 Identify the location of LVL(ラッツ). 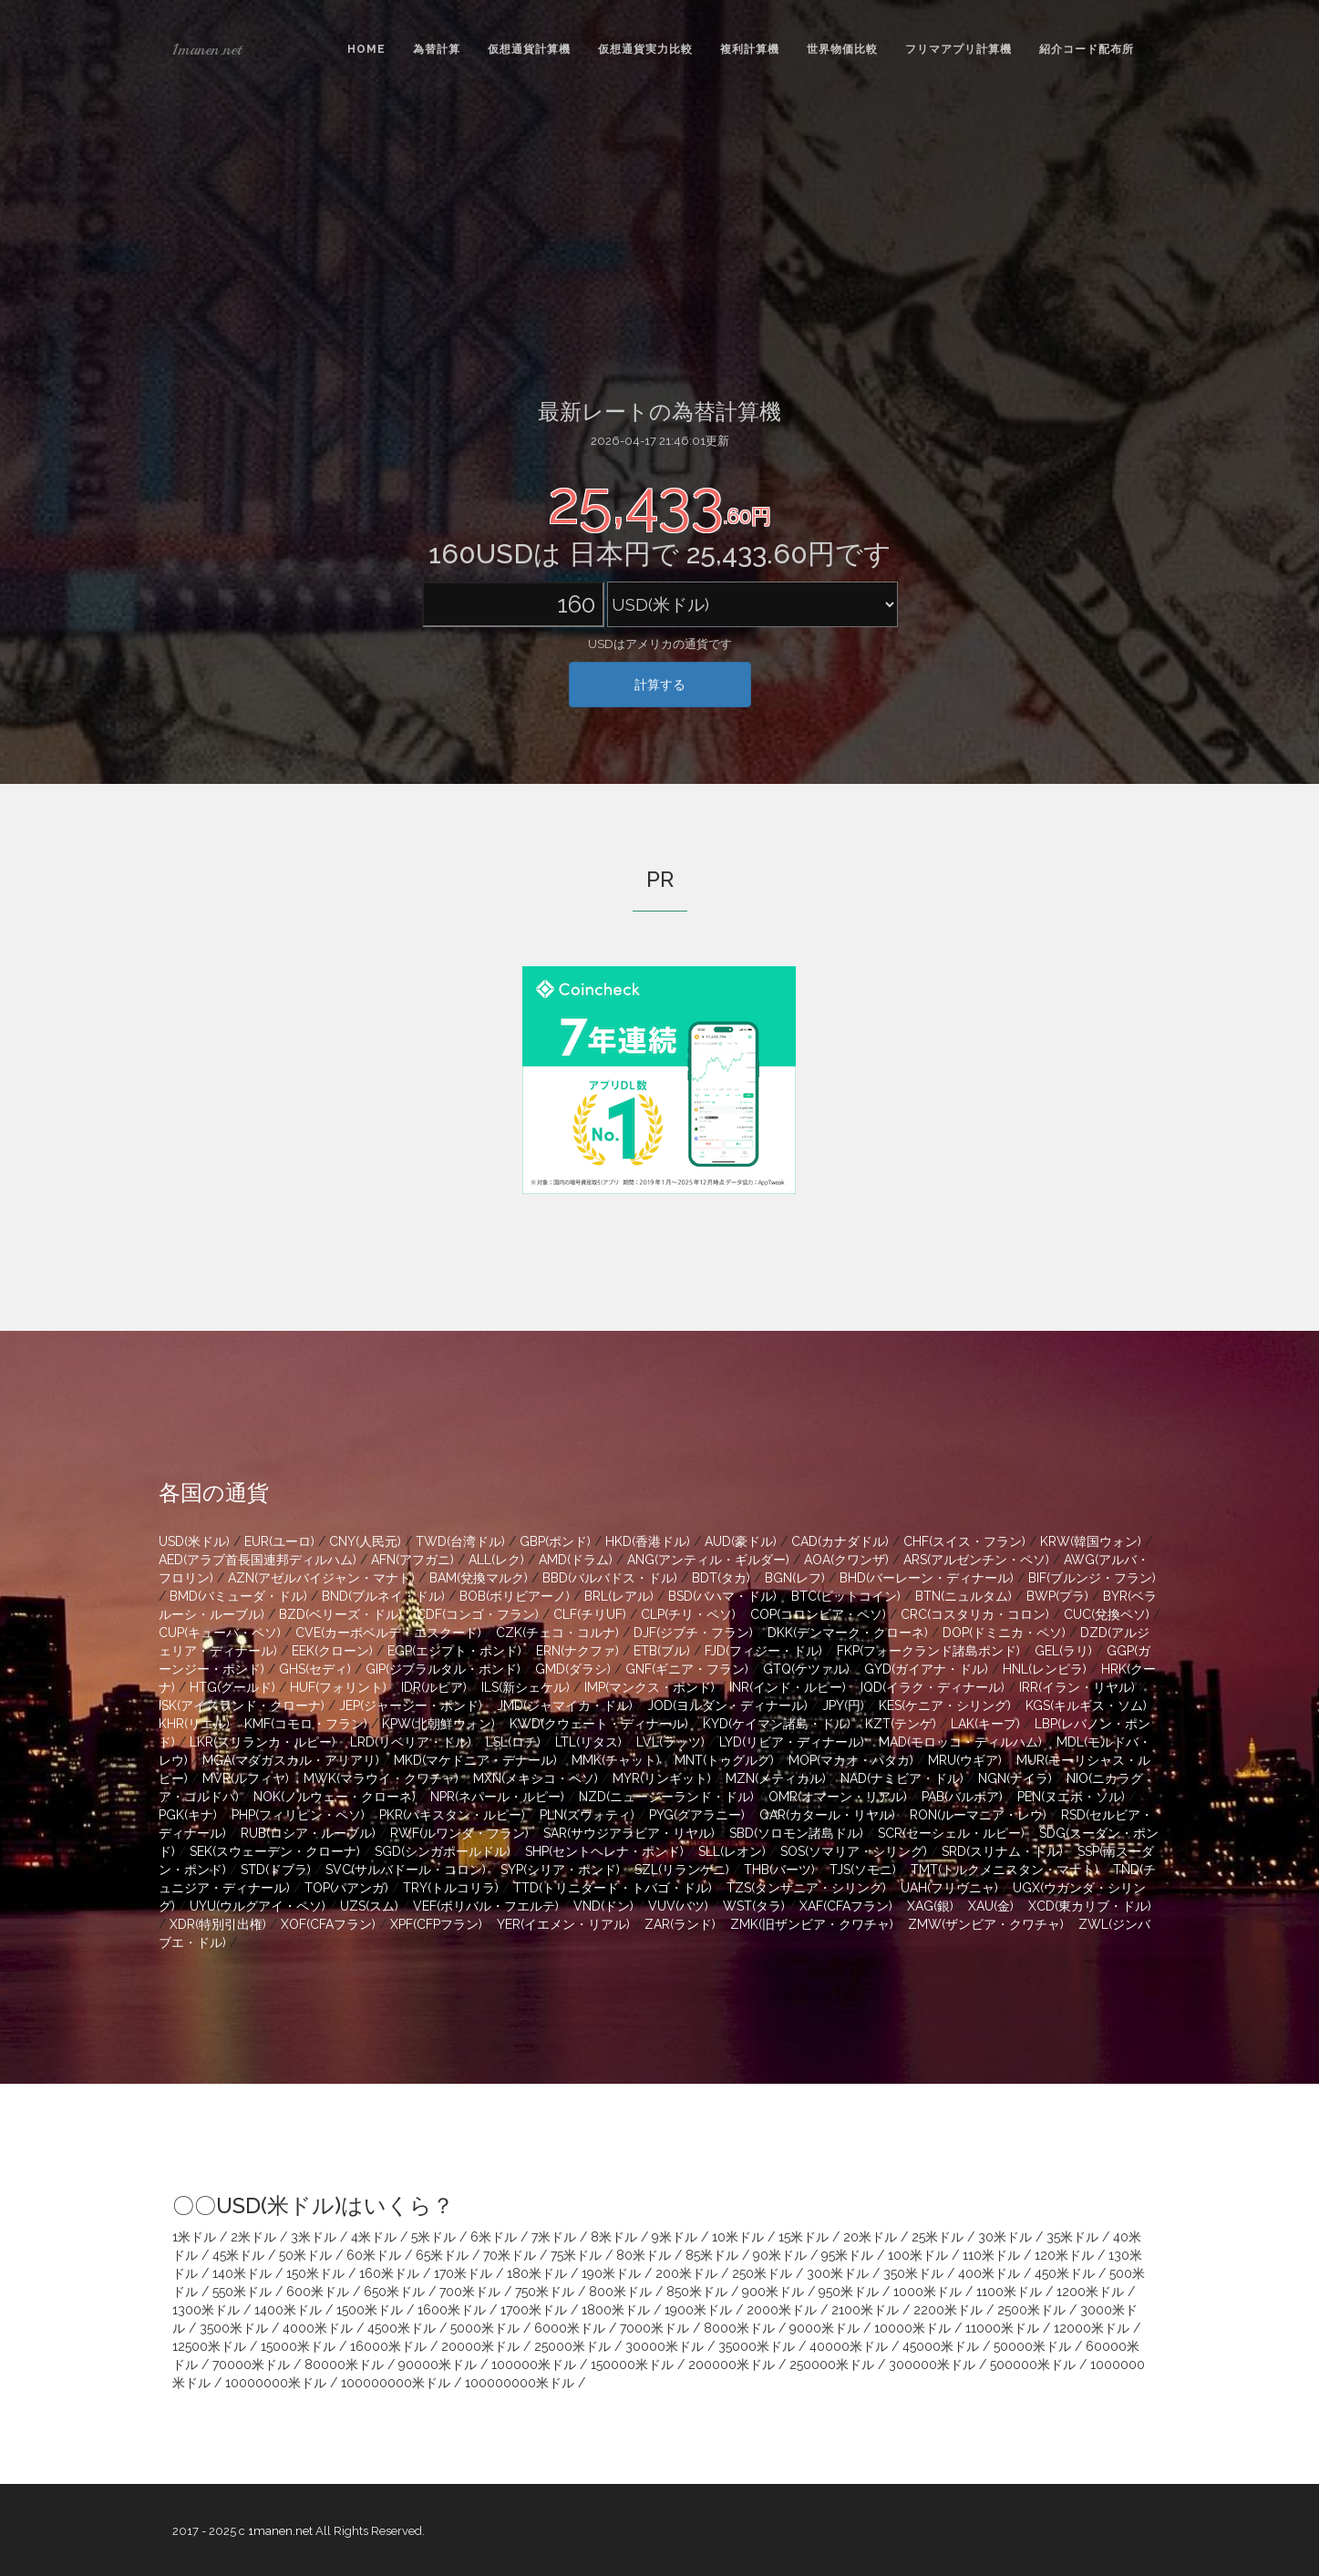
(670, 1742).